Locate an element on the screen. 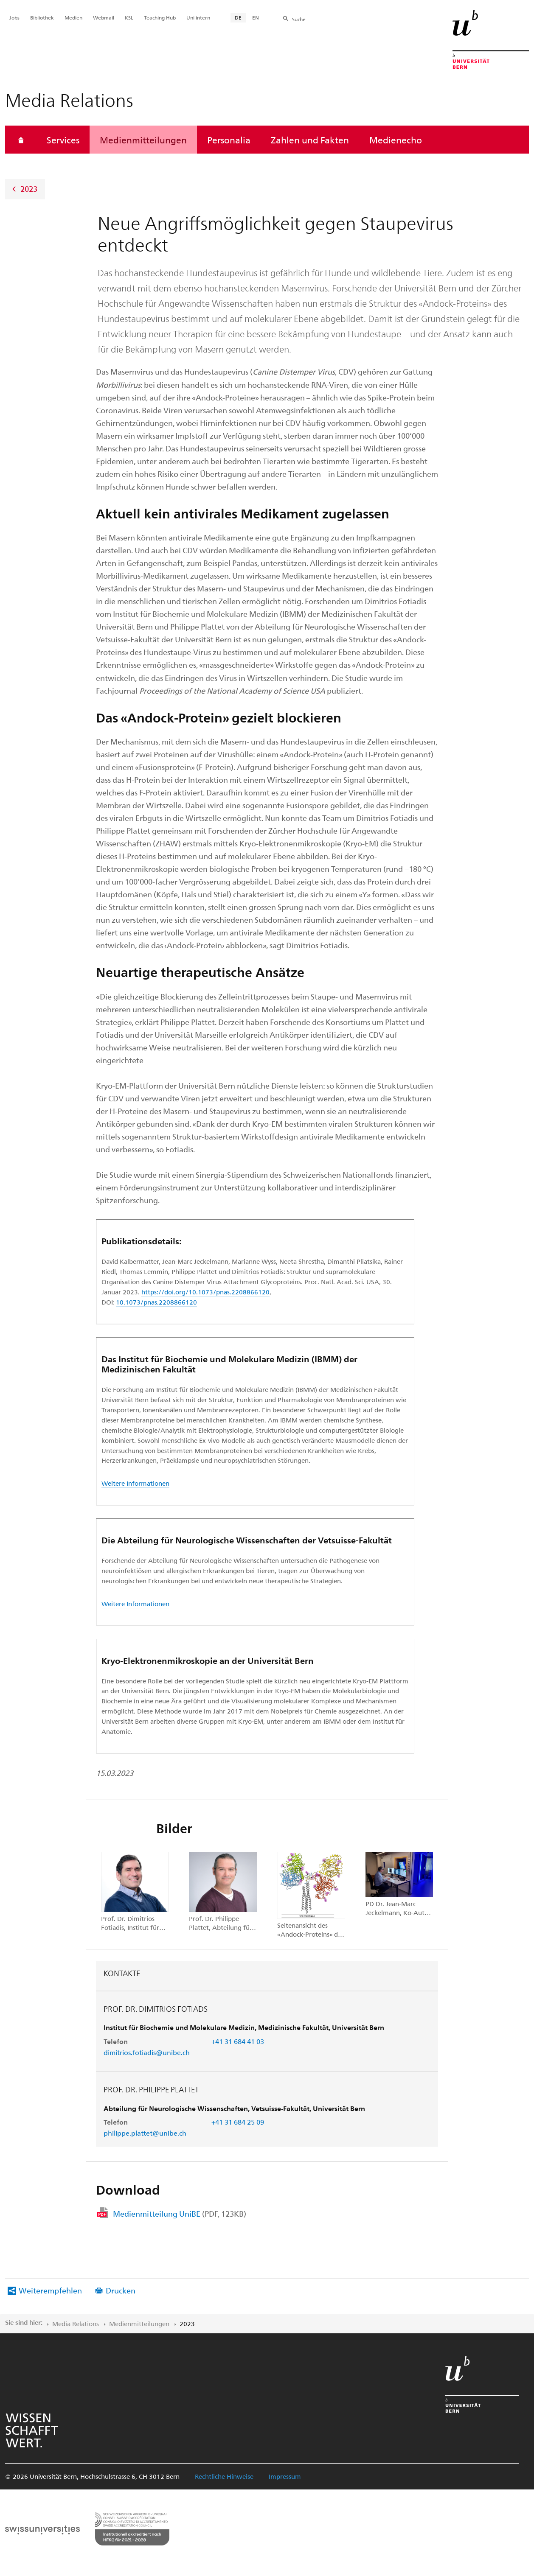  Drucken is located at coordinates (120, 2290).